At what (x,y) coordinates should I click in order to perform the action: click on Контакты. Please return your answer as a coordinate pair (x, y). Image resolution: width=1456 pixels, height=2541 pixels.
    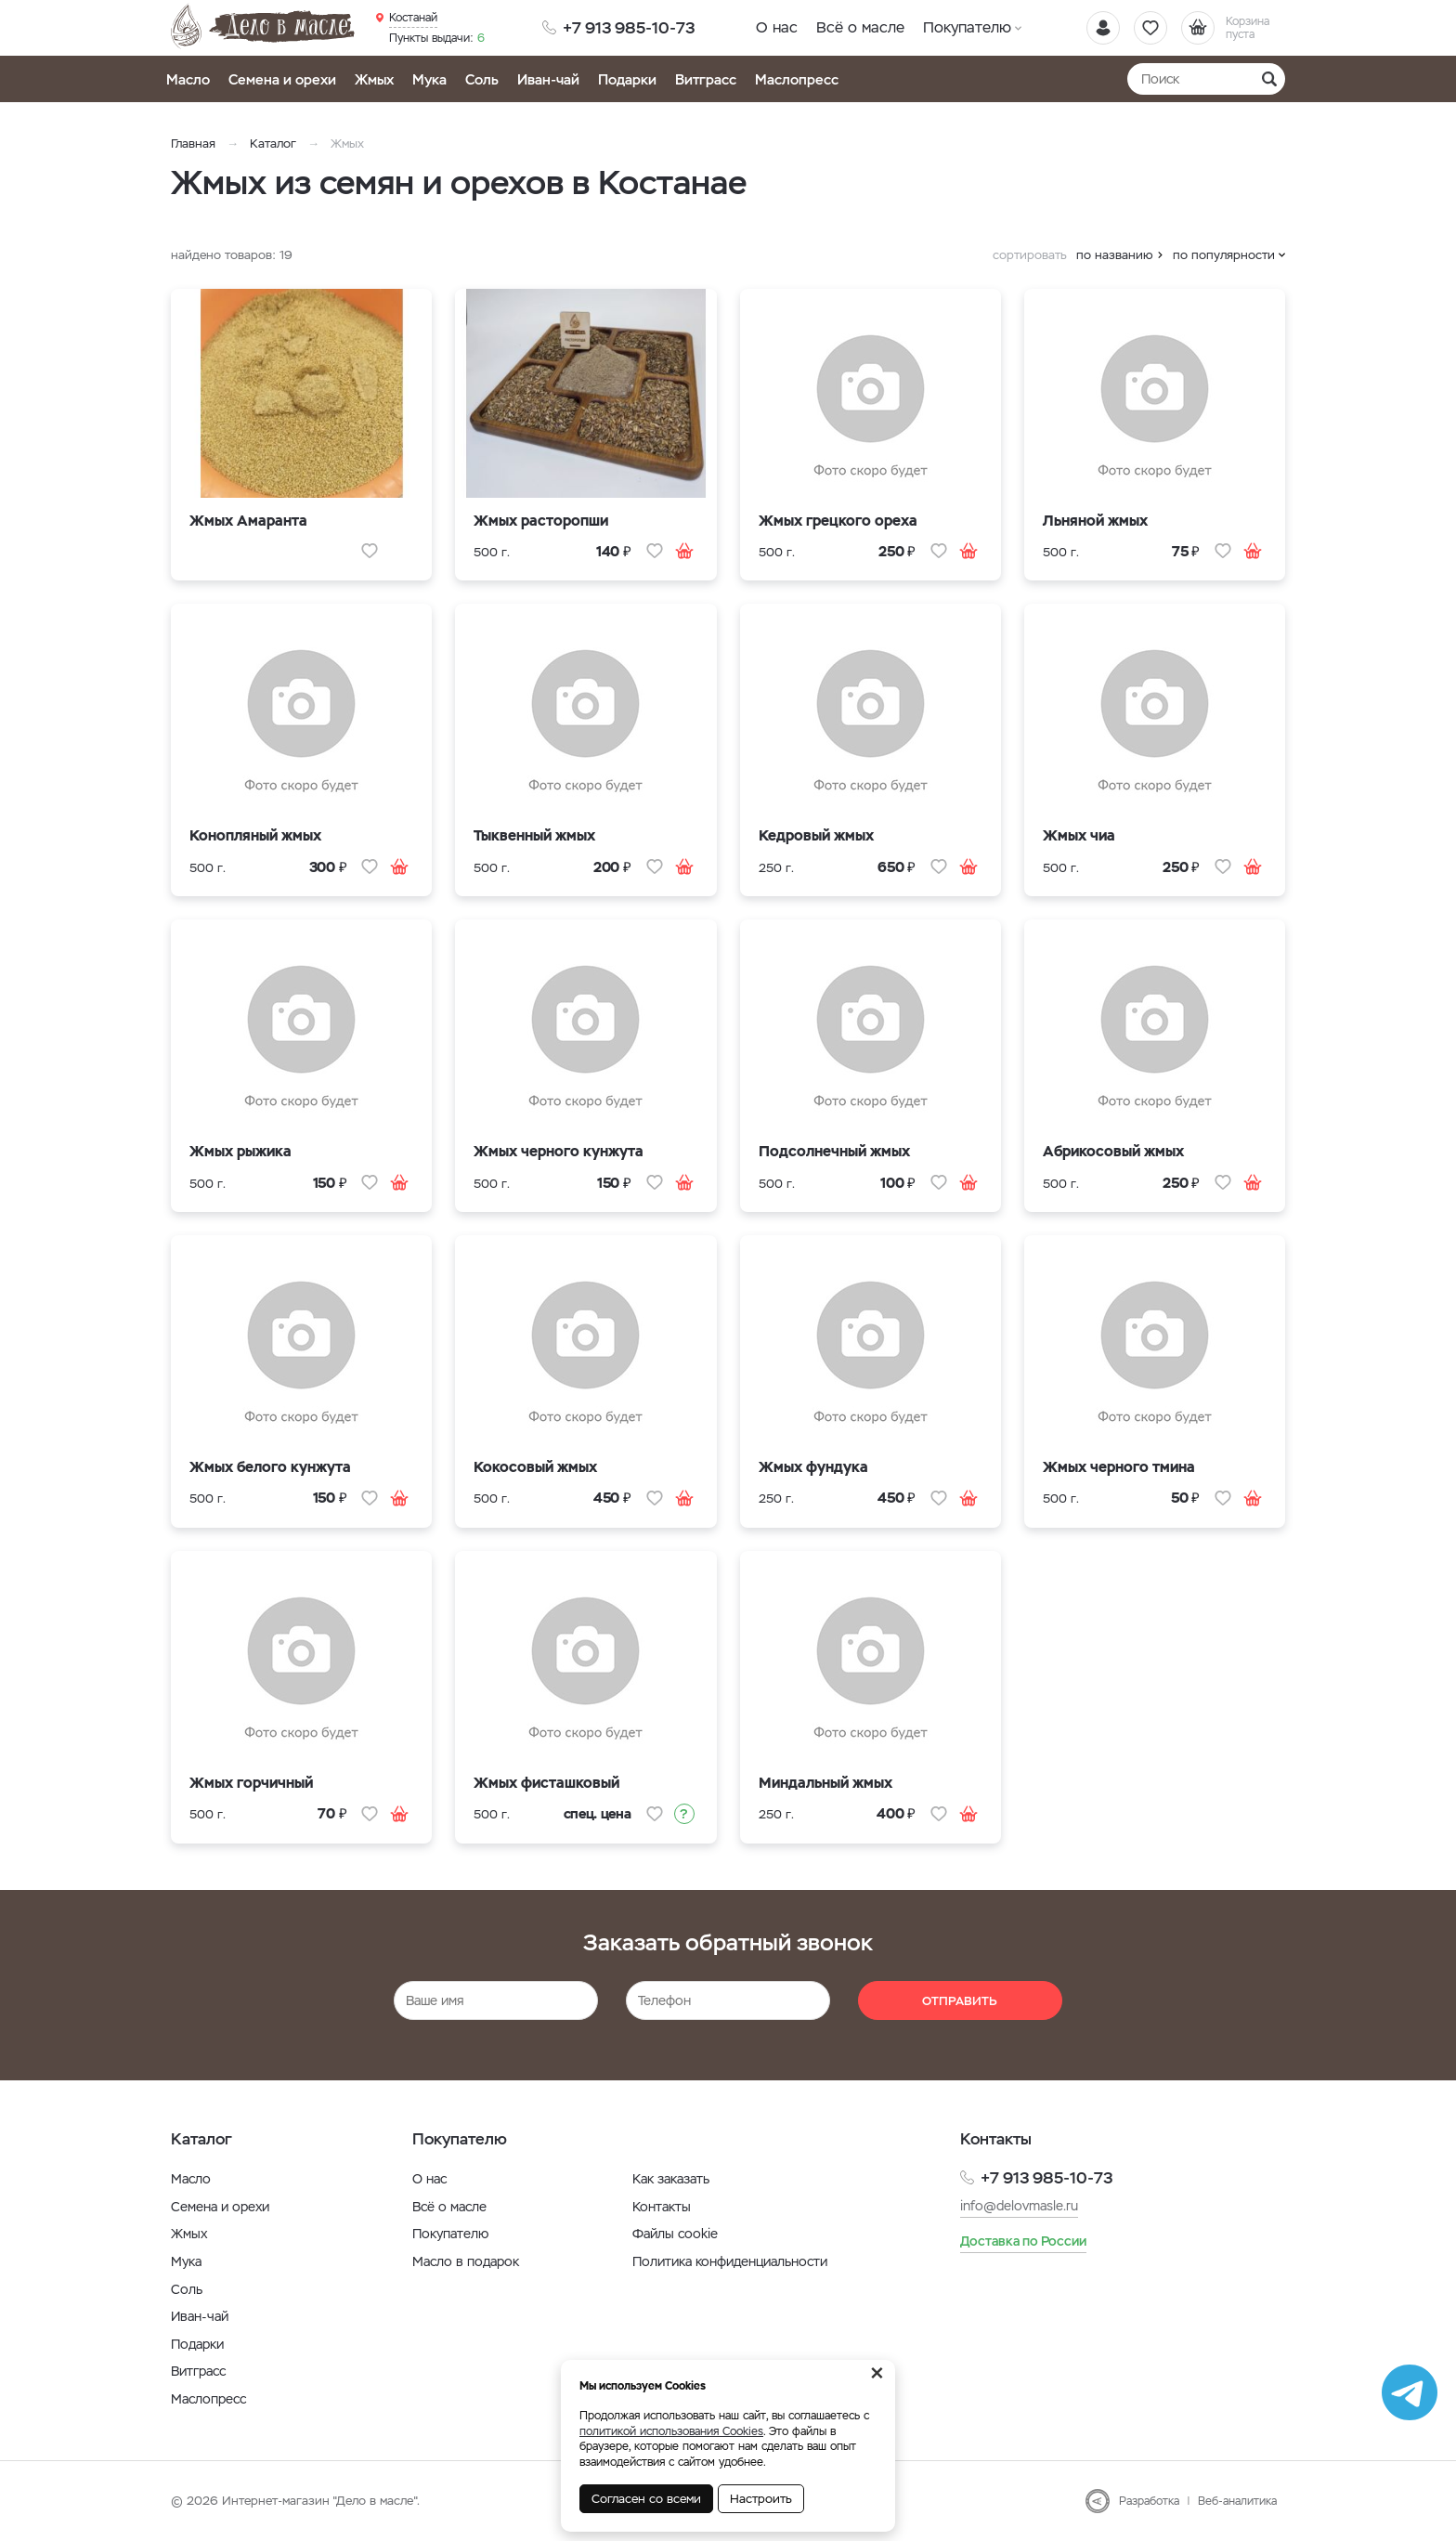
    Looking at the image, I should click on (661, 2206).